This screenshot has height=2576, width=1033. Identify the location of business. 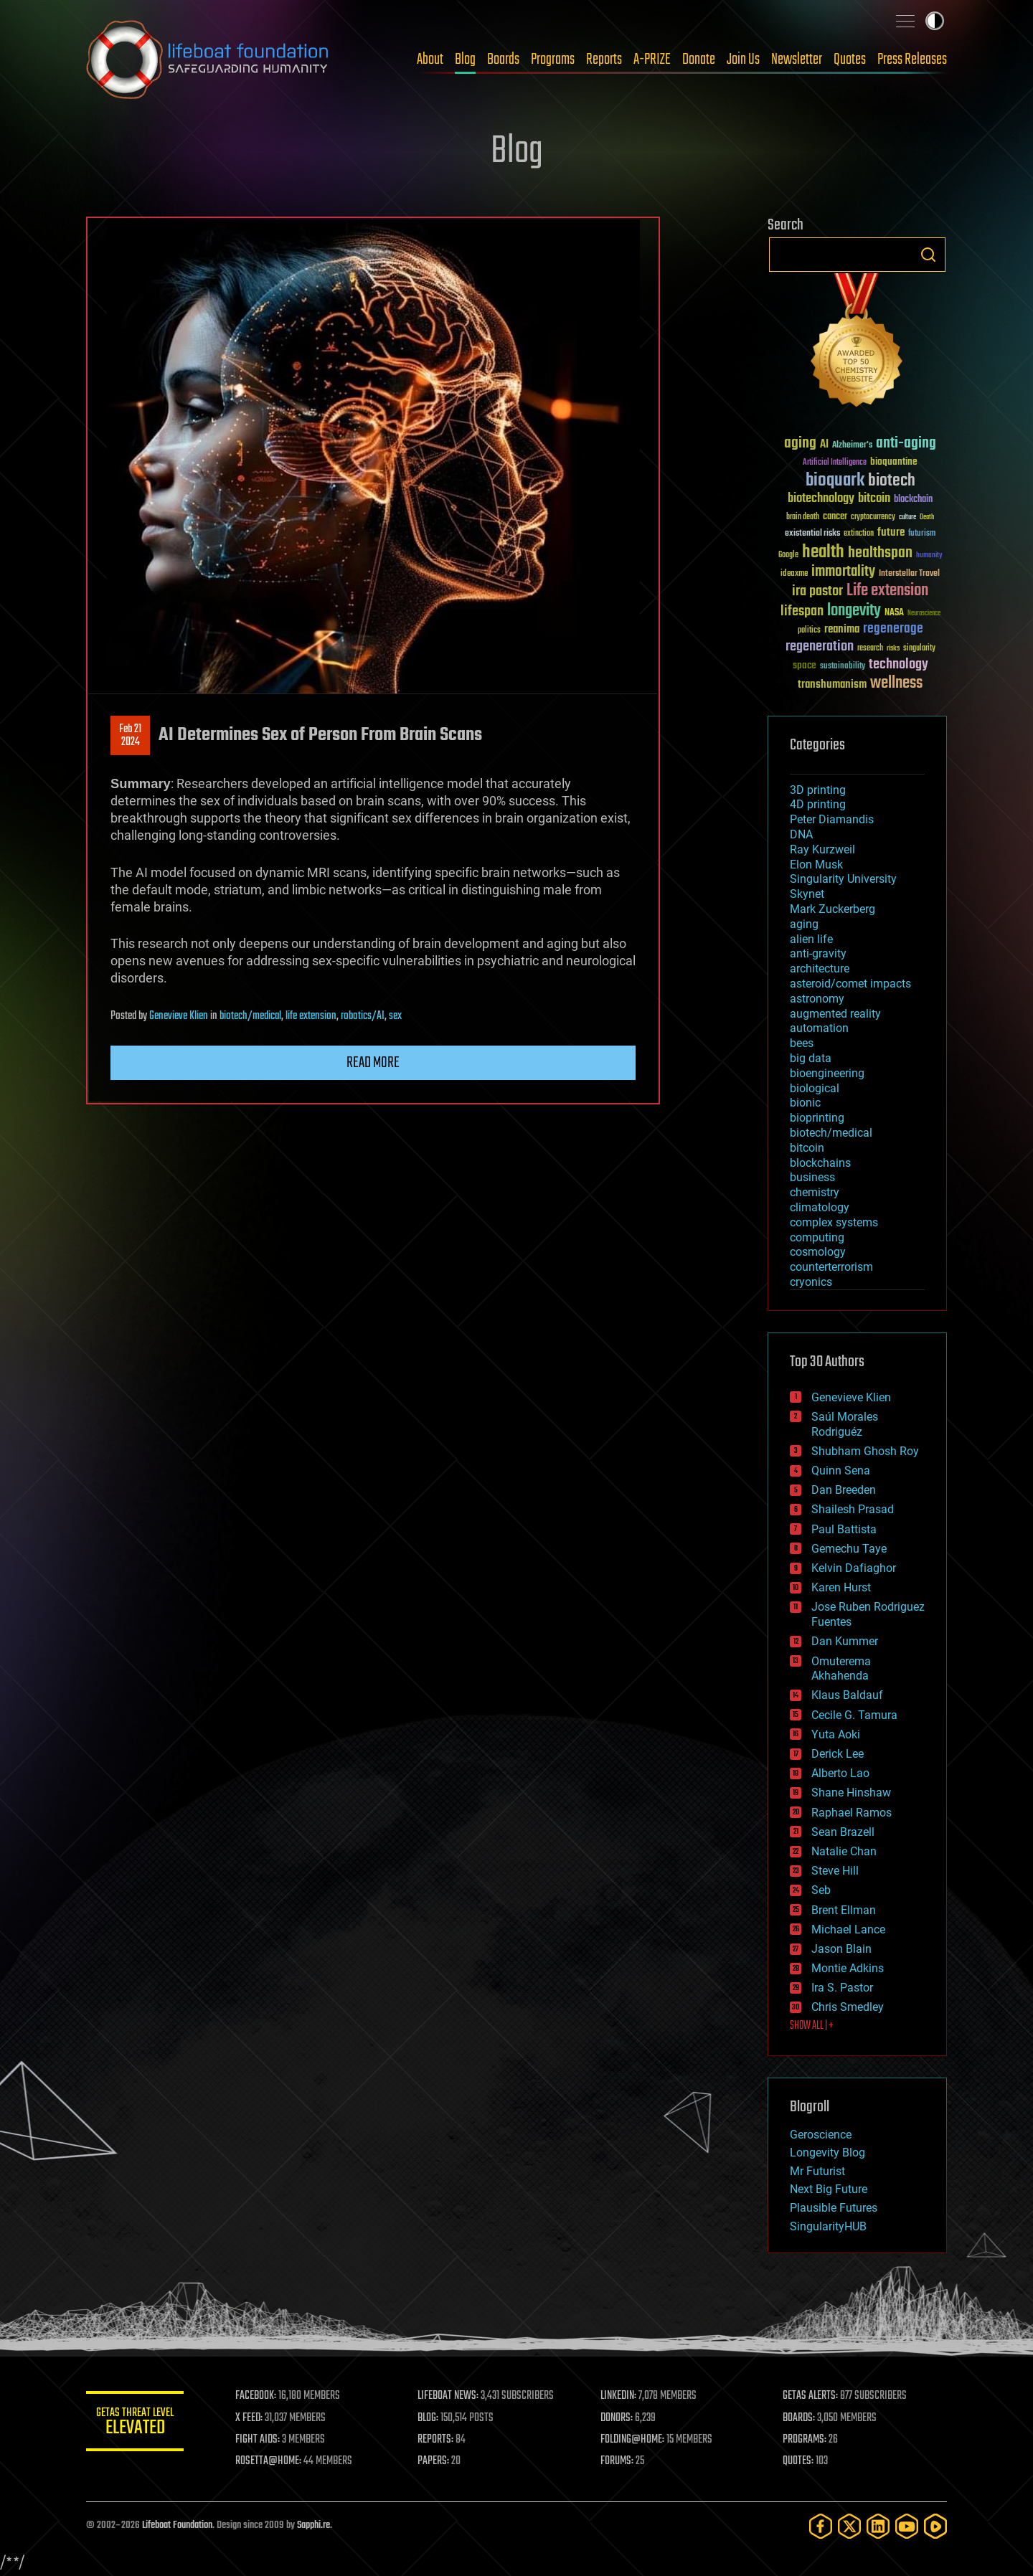
(812, 1177).